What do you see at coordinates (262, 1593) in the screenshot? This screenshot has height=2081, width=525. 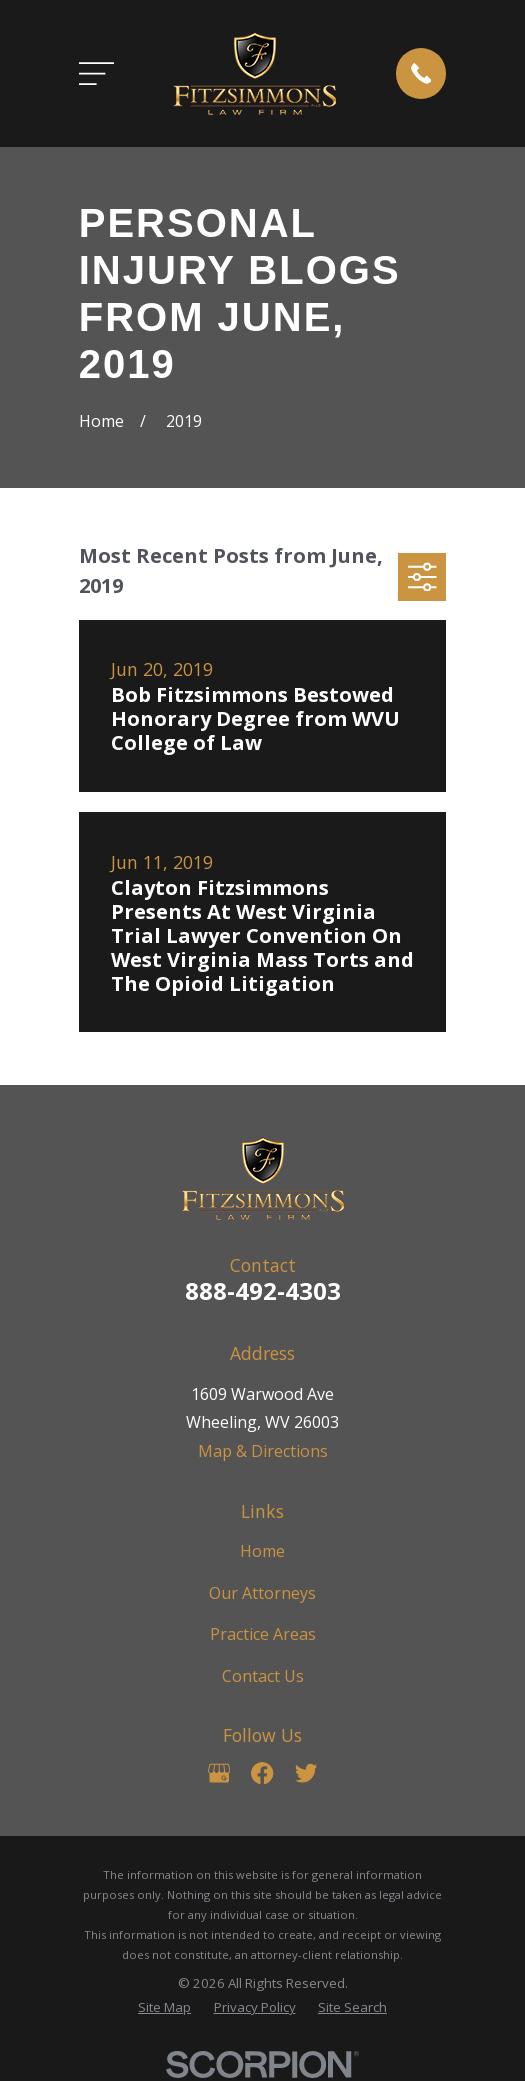 I see `Our Attorneys` at bounding box center [262, 1593].